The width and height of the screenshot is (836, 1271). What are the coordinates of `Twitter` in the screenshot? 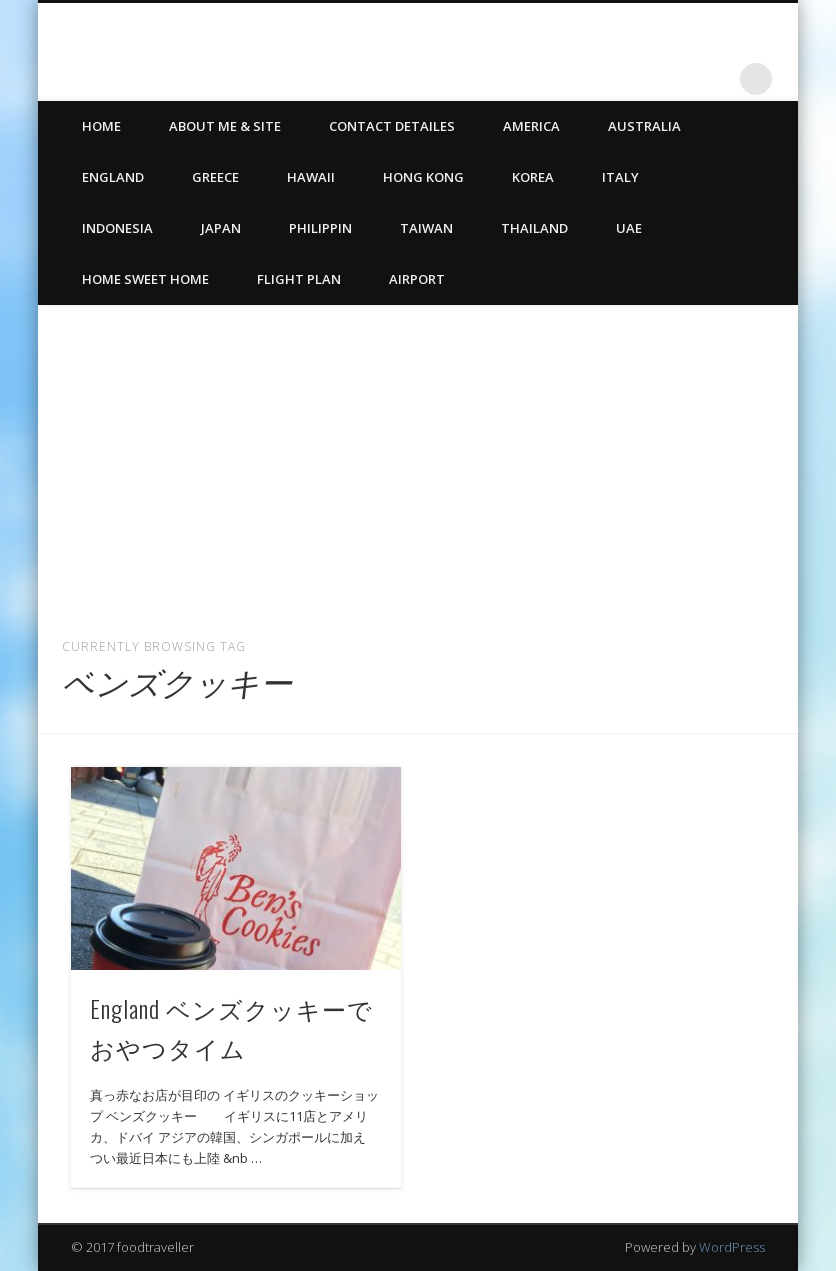 It's located at (674, 79).